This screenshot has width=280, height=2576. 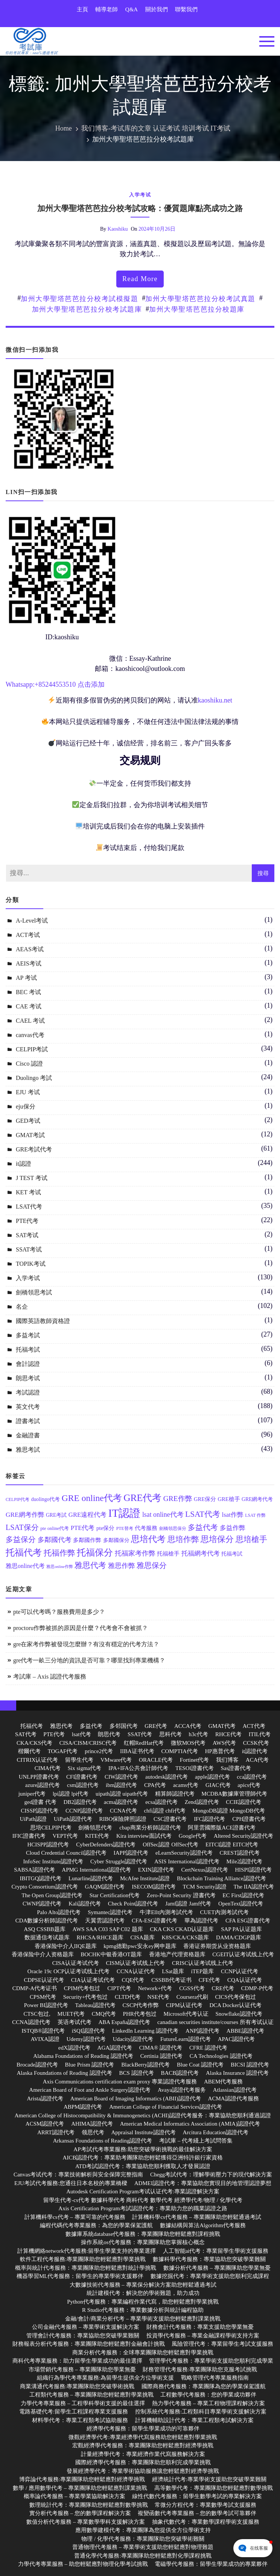 What do you see at coordinates (53, 1861) in the screenshot?
I see `InfoSec Institute認證代考` at bounding box center [53, 1861].